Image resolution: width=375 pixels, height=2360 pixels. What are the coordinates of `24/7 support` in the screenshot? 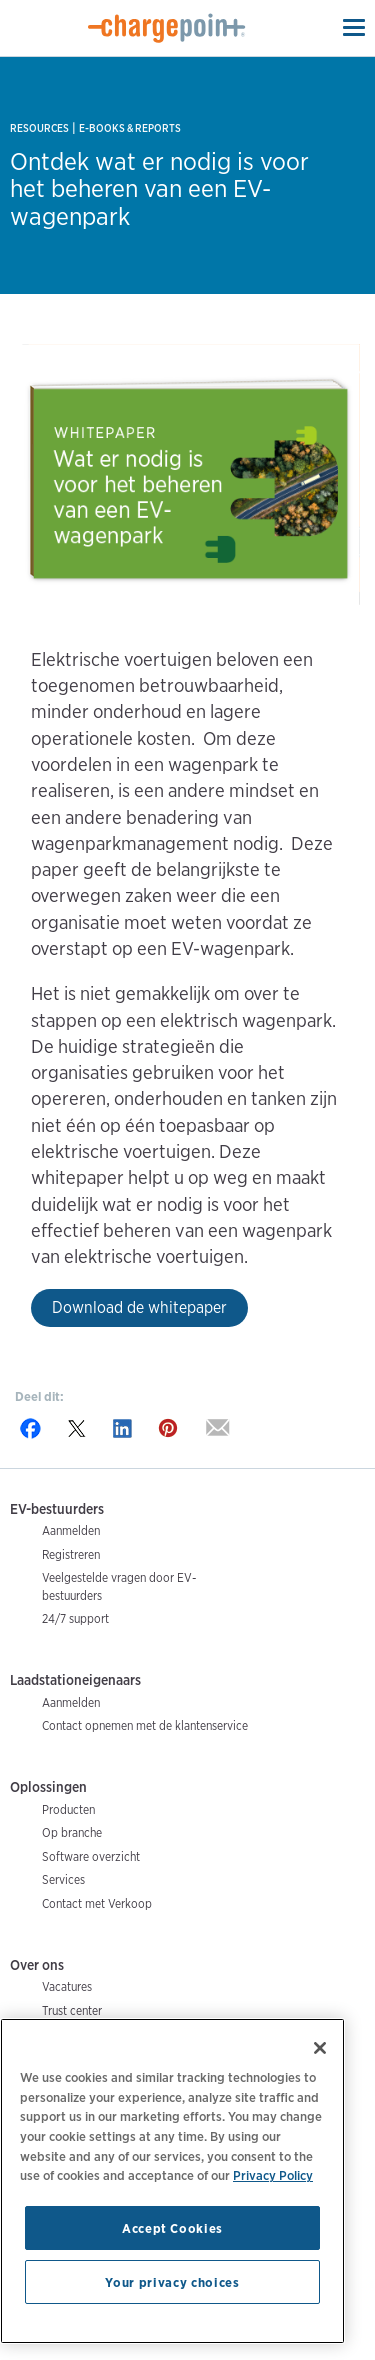 It's located at (75, 1618).